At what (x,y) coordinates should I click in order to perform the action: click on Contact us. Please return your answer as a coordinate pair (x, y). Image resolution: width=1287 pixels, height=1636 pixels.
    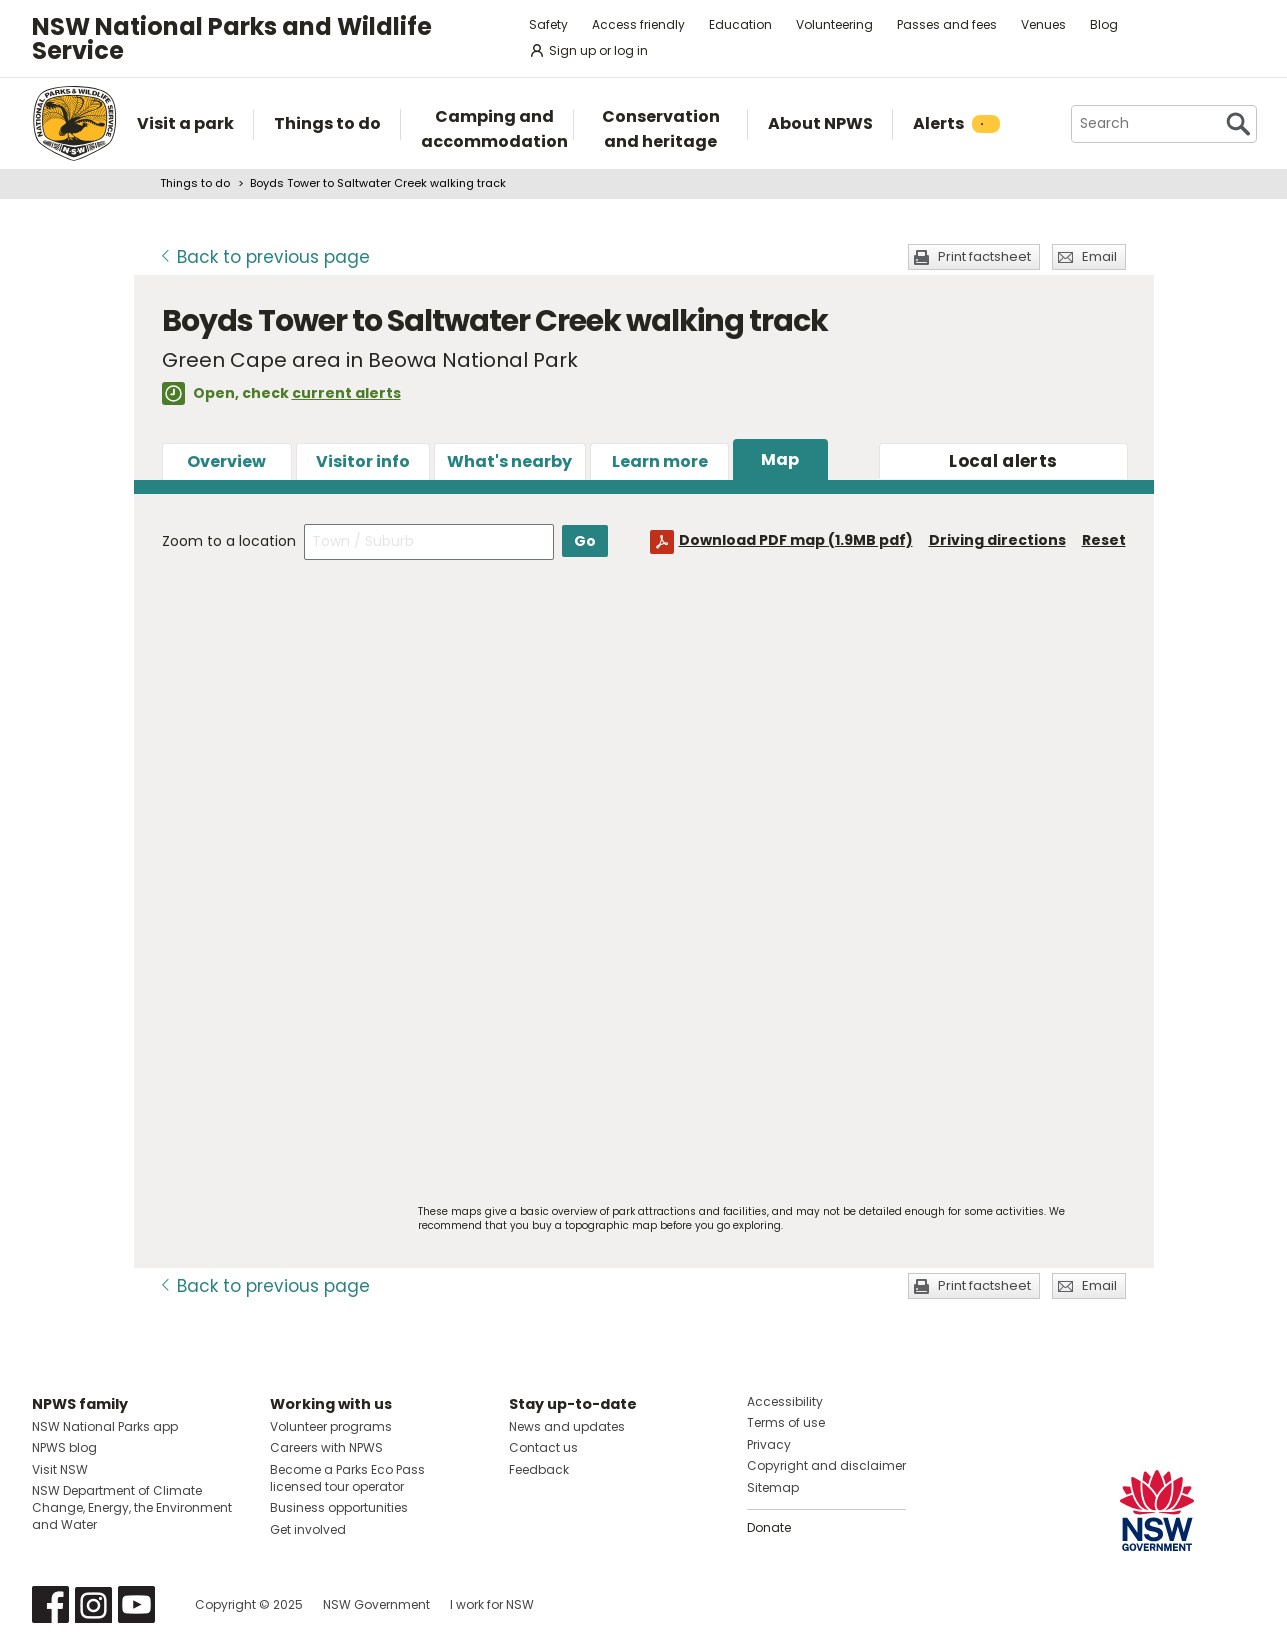
    Looking at the image, I should click on (543, 1447).